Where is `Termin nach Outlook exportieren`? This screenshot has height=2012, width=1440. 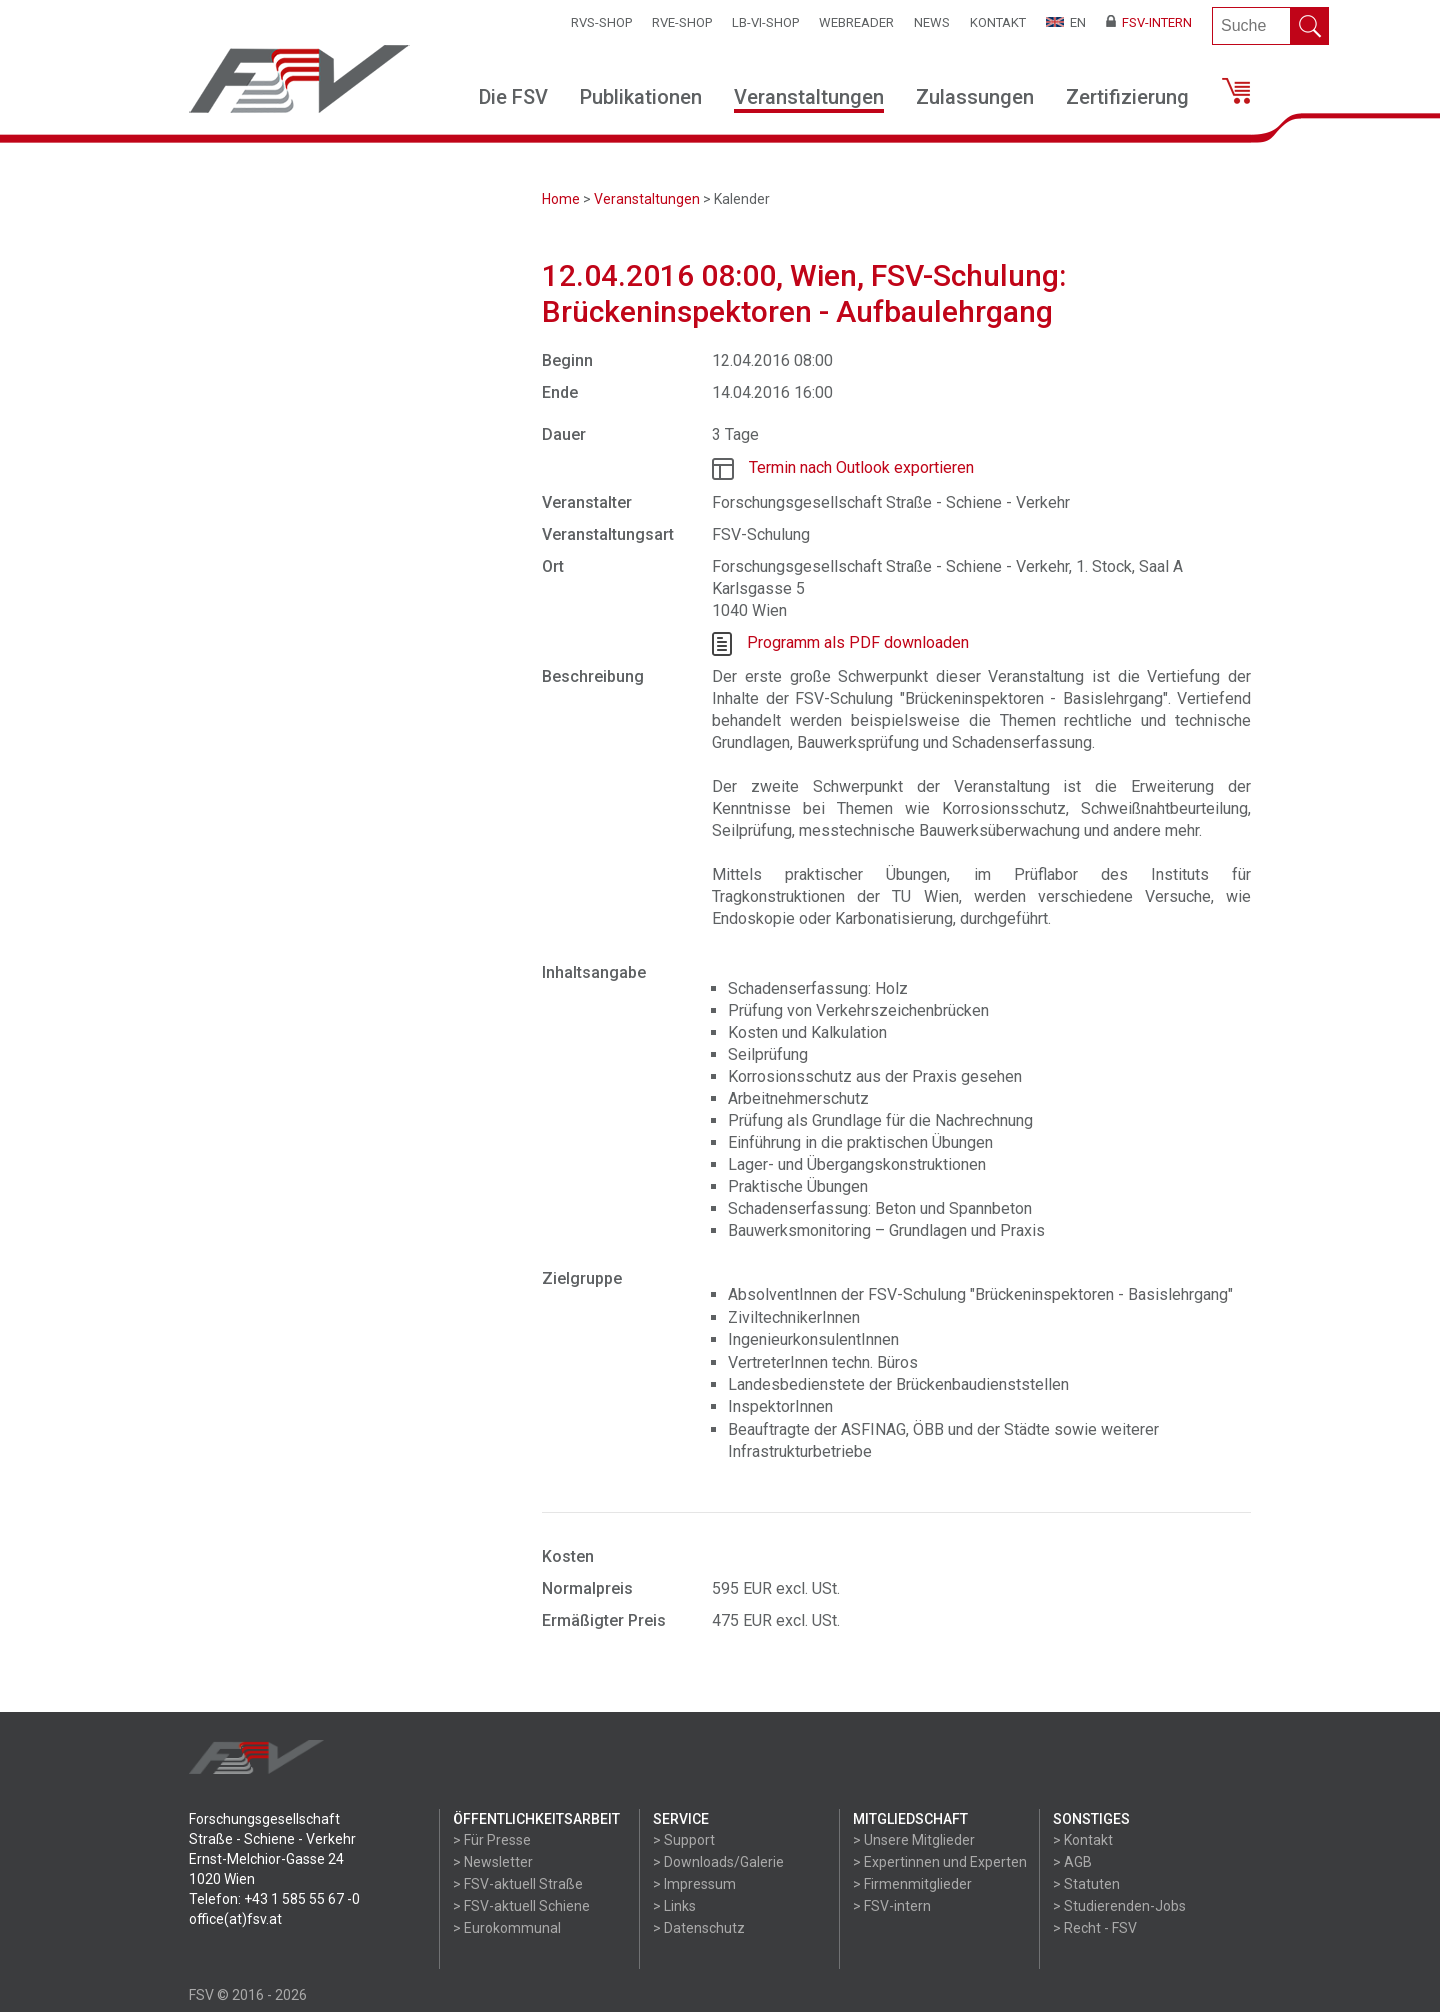 Termin nach Outlook exportieren is located at coordinates (861, 467).